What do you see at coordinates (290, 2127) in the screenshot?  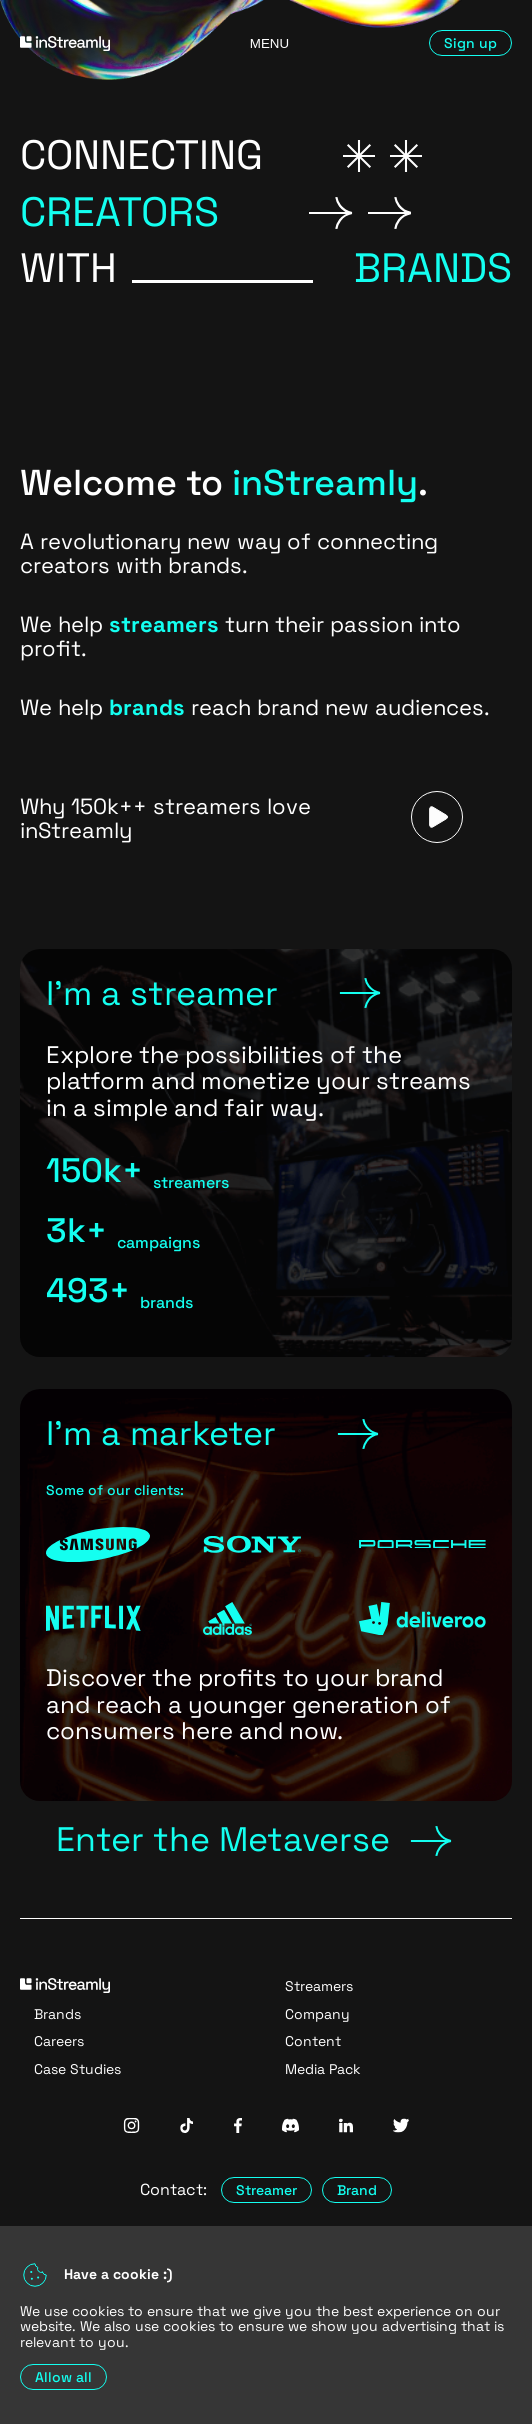 I see `[InStreamly Discord]` at bounding box center [290, 2127].